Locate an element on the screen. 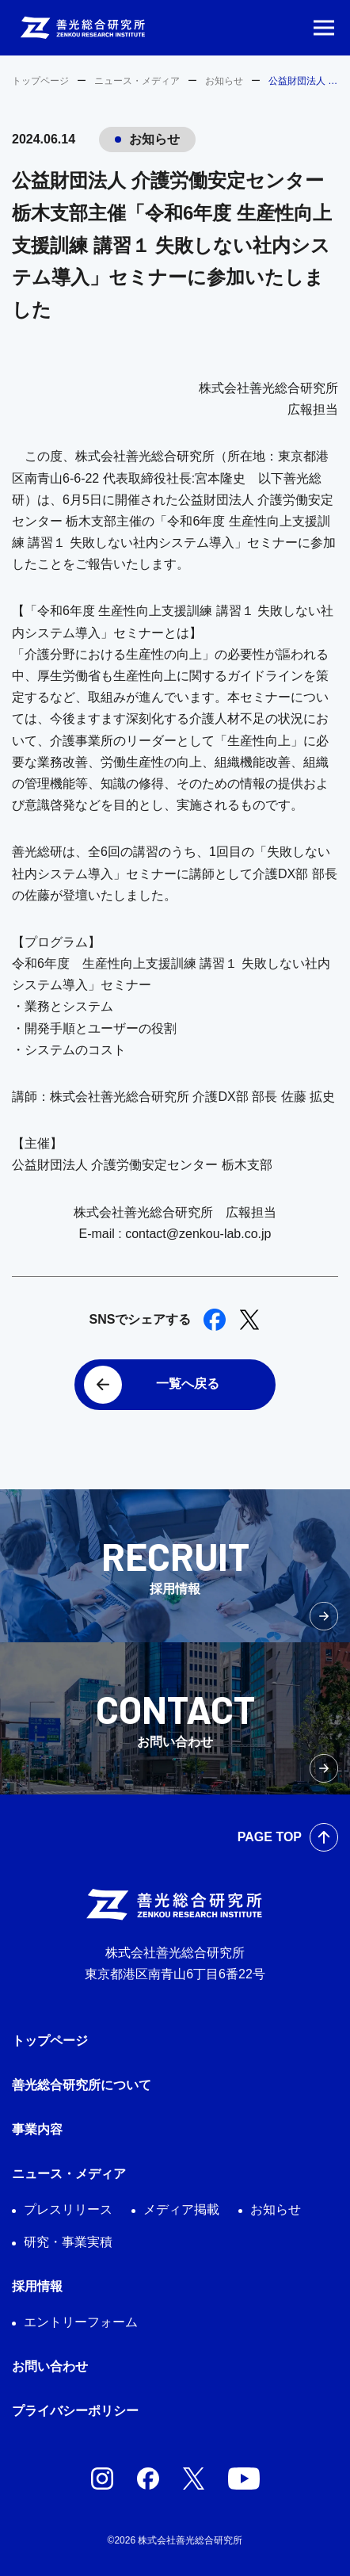  メディア掲載 is located at coordinates (181, 2209).